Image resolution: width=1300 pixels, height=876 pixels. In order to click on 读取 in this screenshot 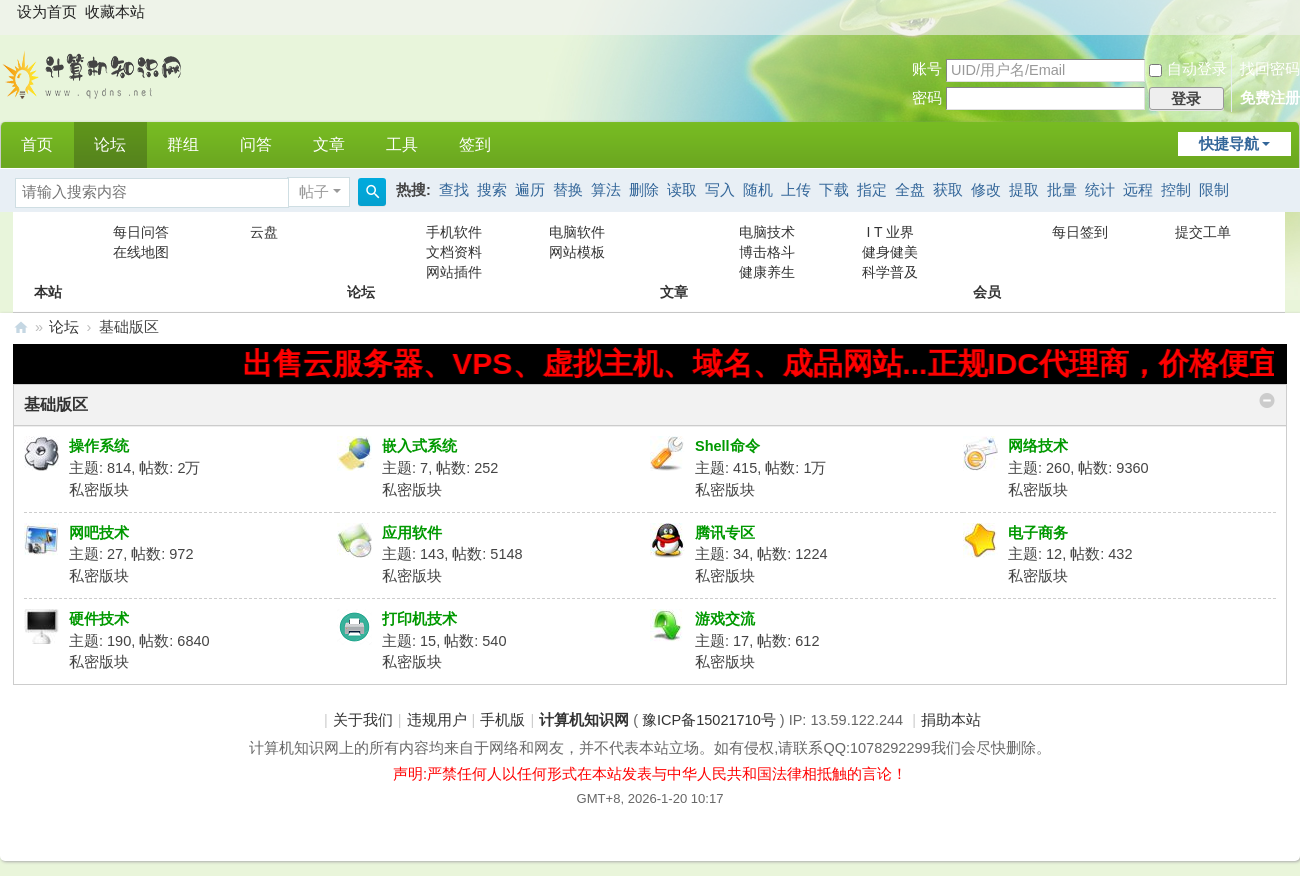, I will do `click(682, 190)`.